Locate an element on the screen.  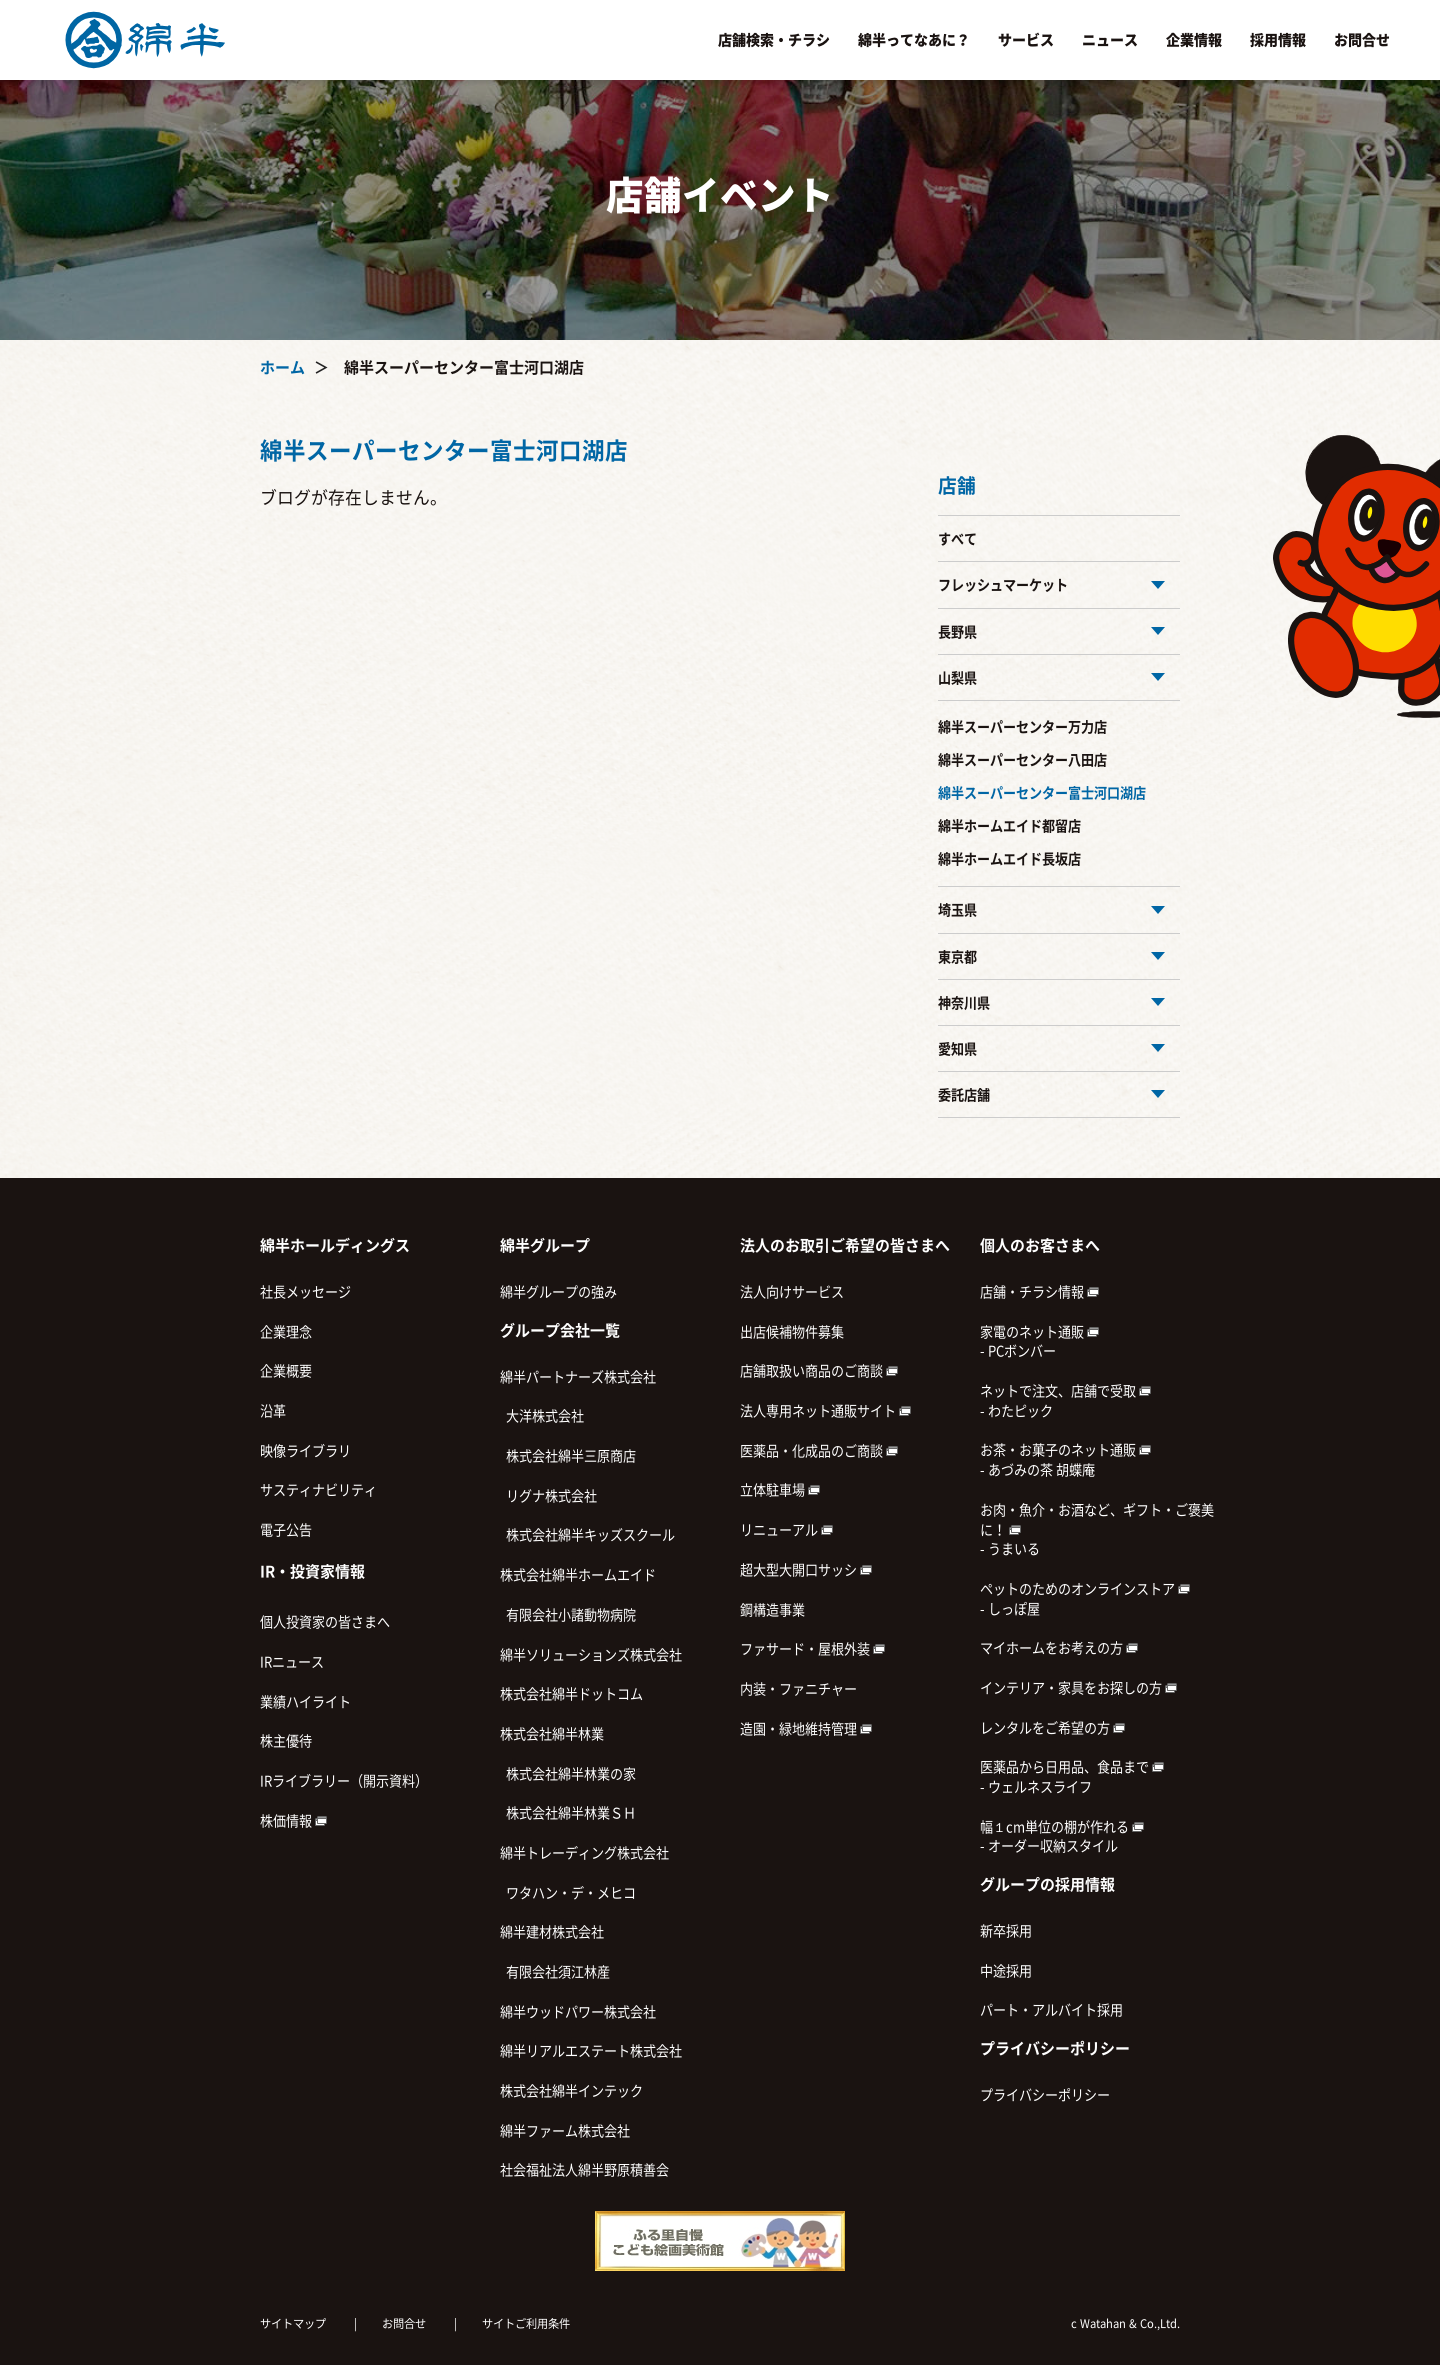
企業理念 is located at coordinates (286, 1332).